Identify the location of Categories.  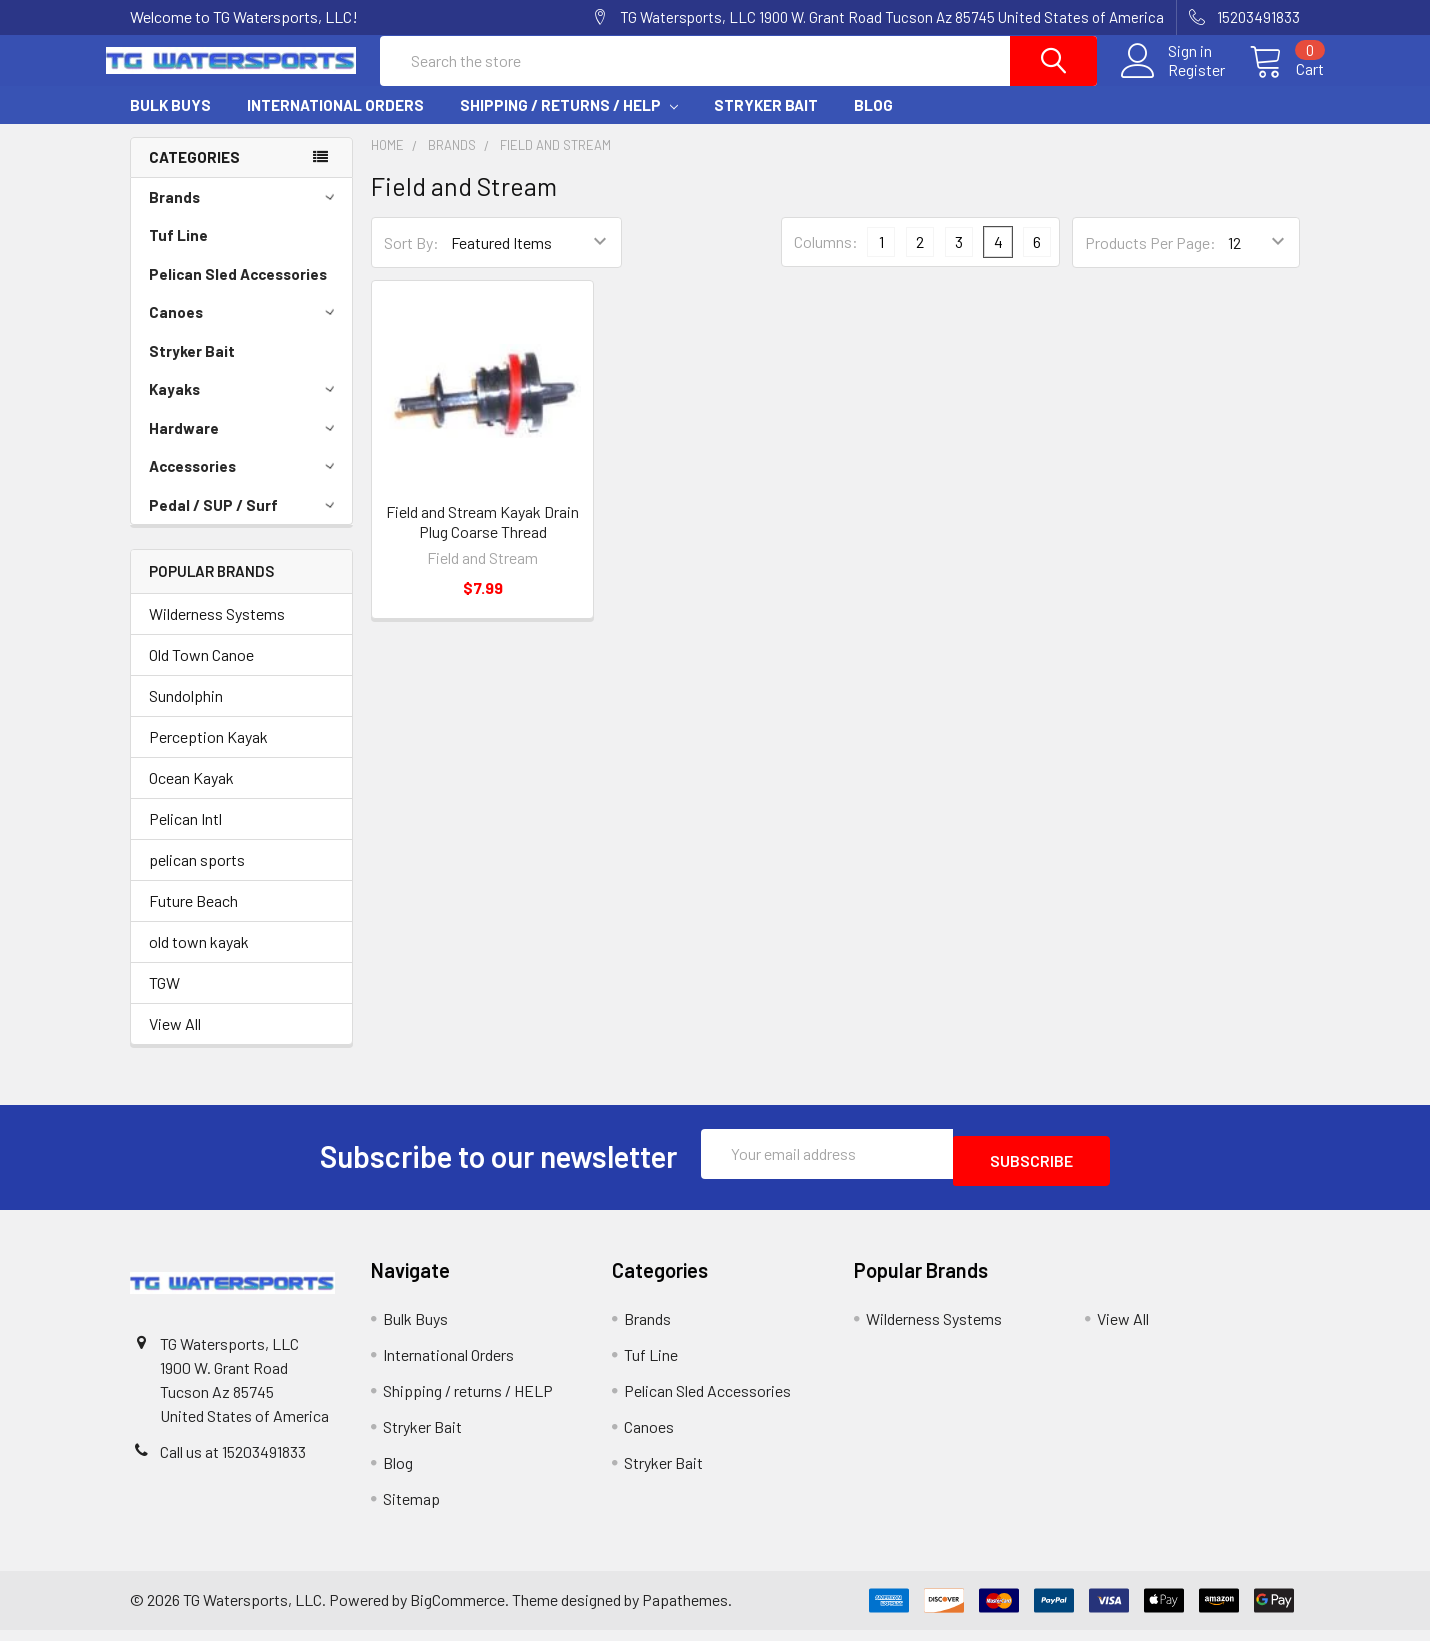
(194, 175).